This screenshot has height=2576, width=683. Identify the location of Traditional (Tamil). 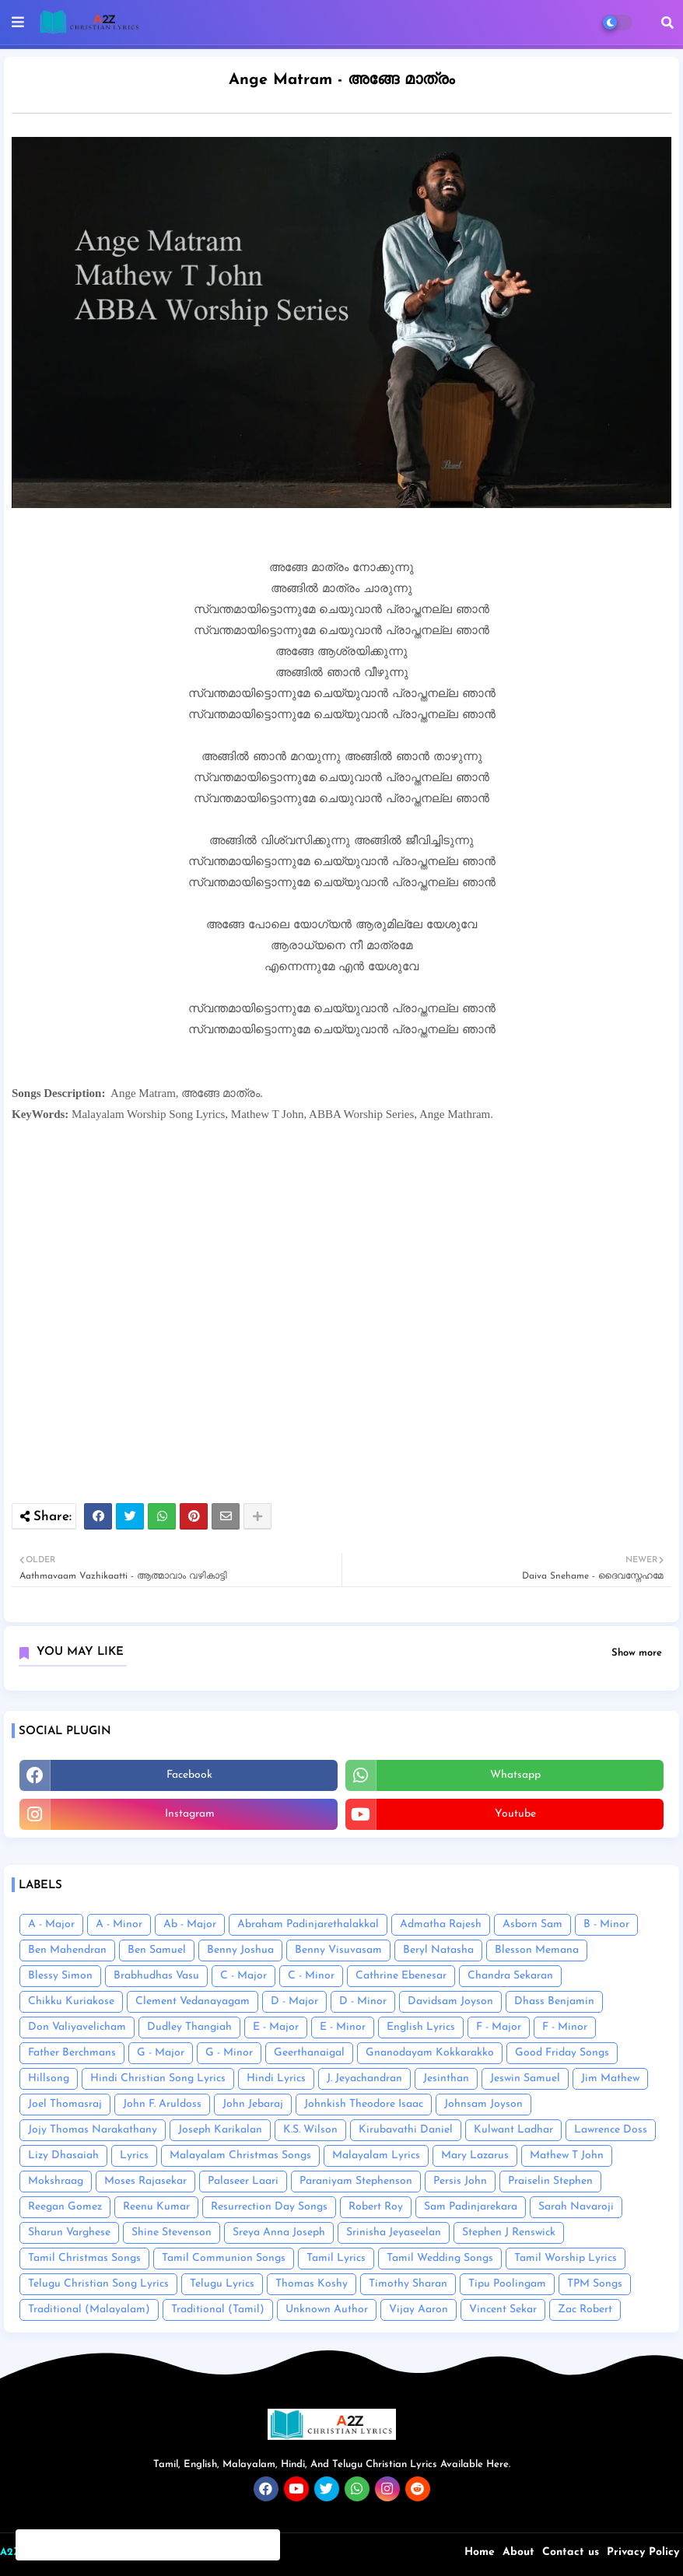
(217, 2309).